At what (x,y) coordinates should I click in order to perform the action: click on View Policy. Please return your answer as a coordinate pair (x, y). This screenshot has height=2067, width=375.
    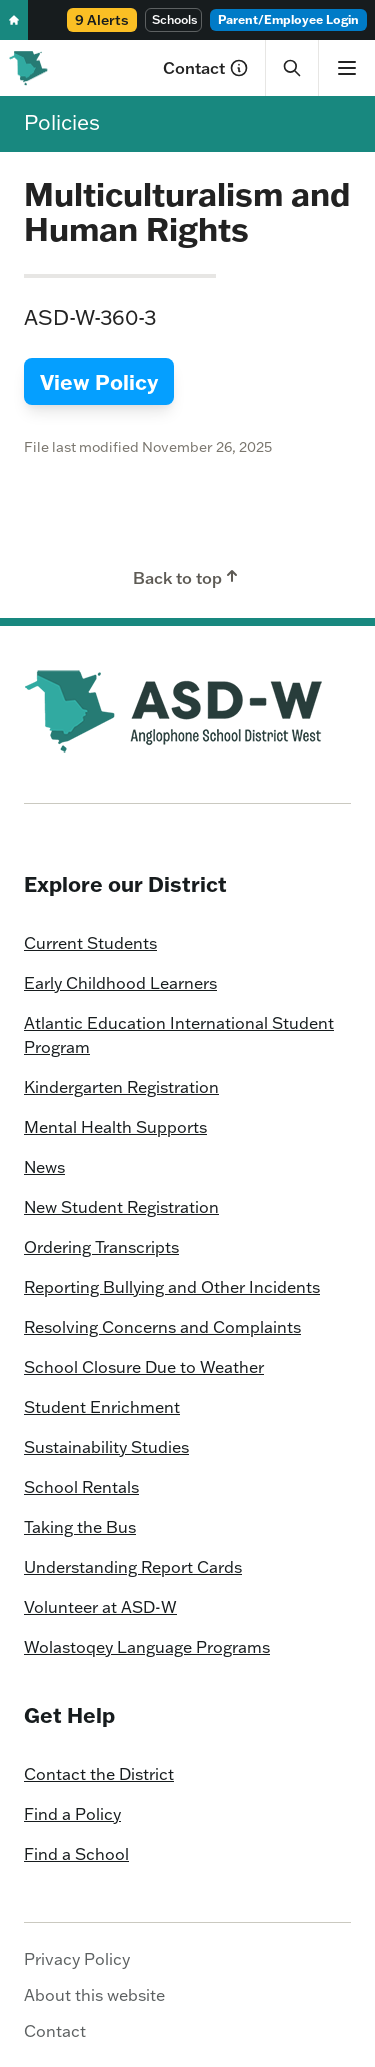
    Looking at the image, I should click on (99, 381).